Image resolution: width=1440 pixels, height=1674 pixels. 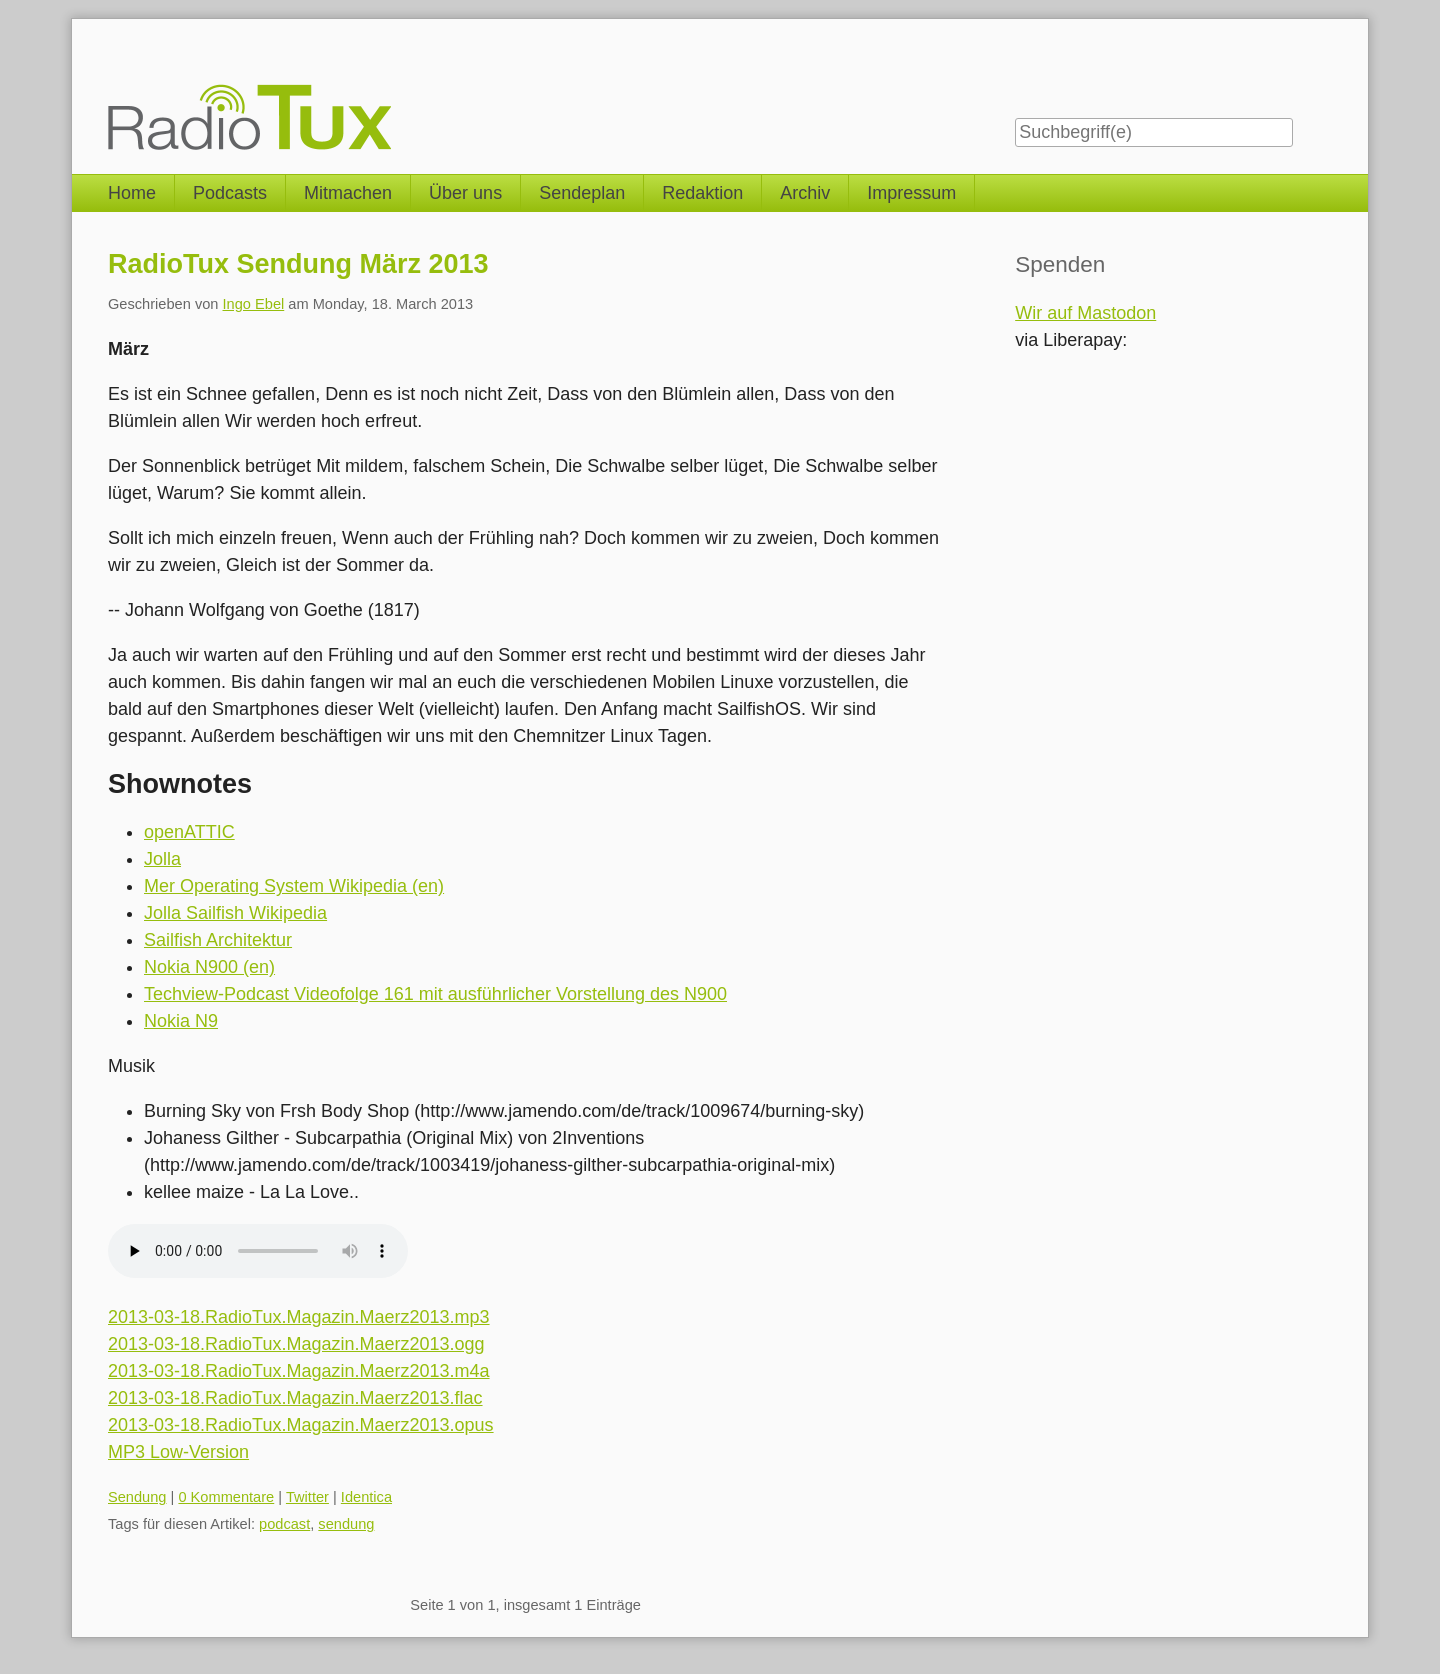 I want to click on 0 Kommentare, so click(x=226, y=1497).